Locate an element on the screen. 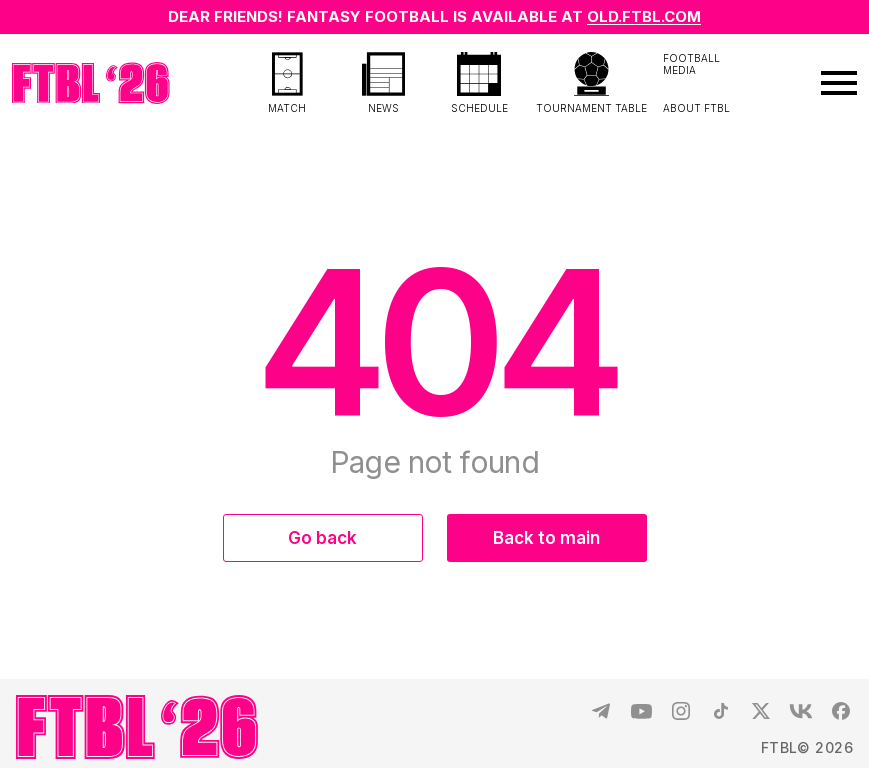 This screenshot has height=768, width=869. Go back is located at coordinates (322, 538).